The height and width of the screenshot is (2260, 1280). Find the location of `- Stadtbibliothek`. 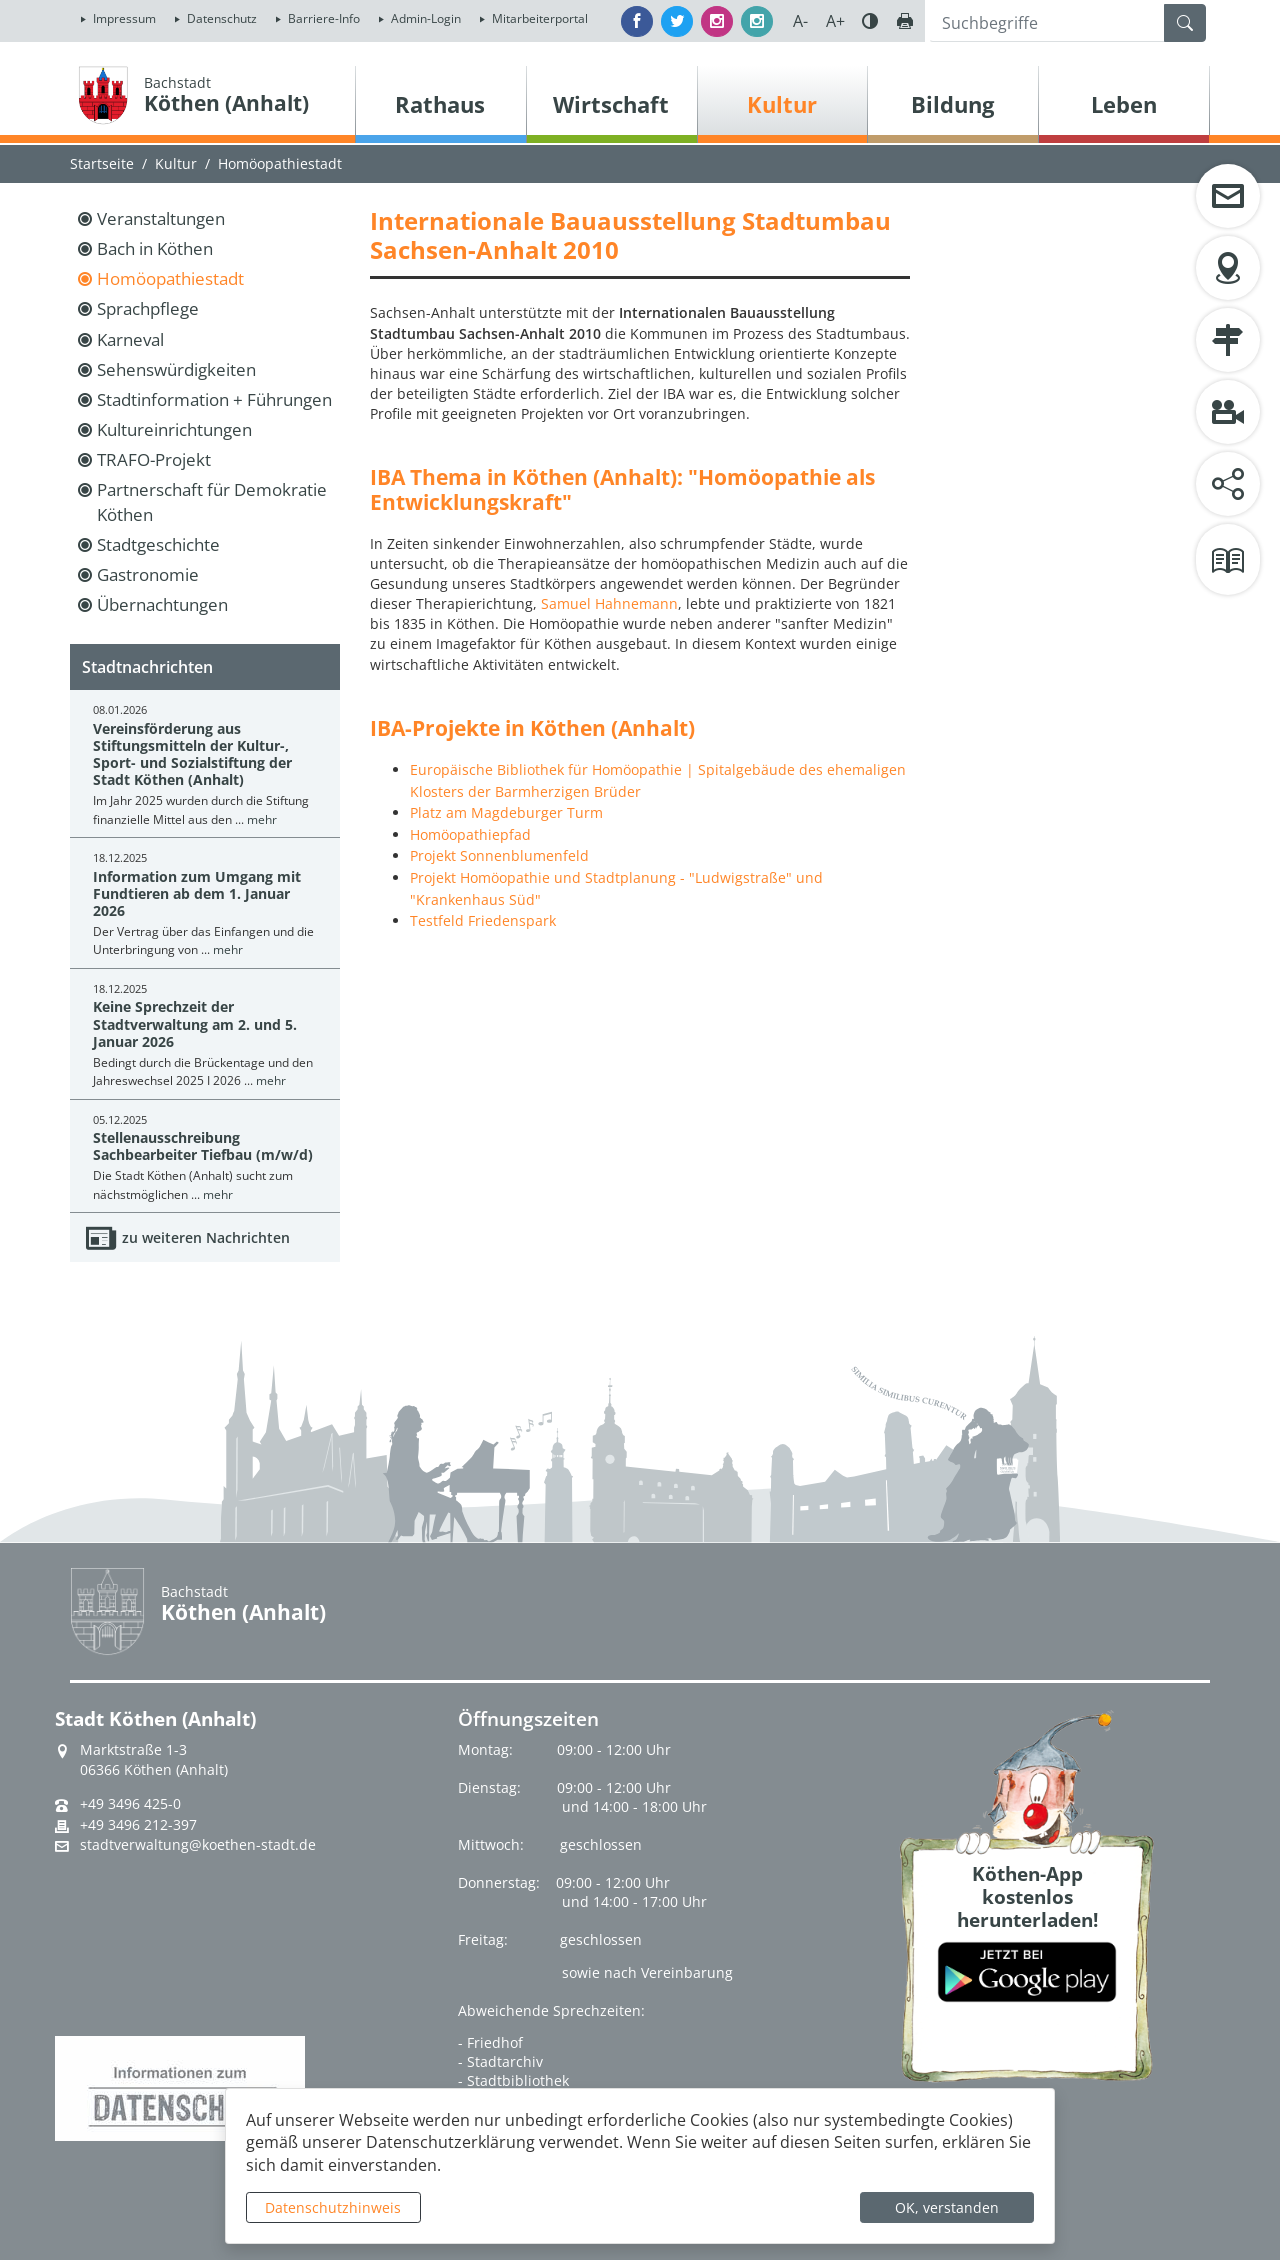

- Stadtbibliothek is located at coordinates (513, 2080).